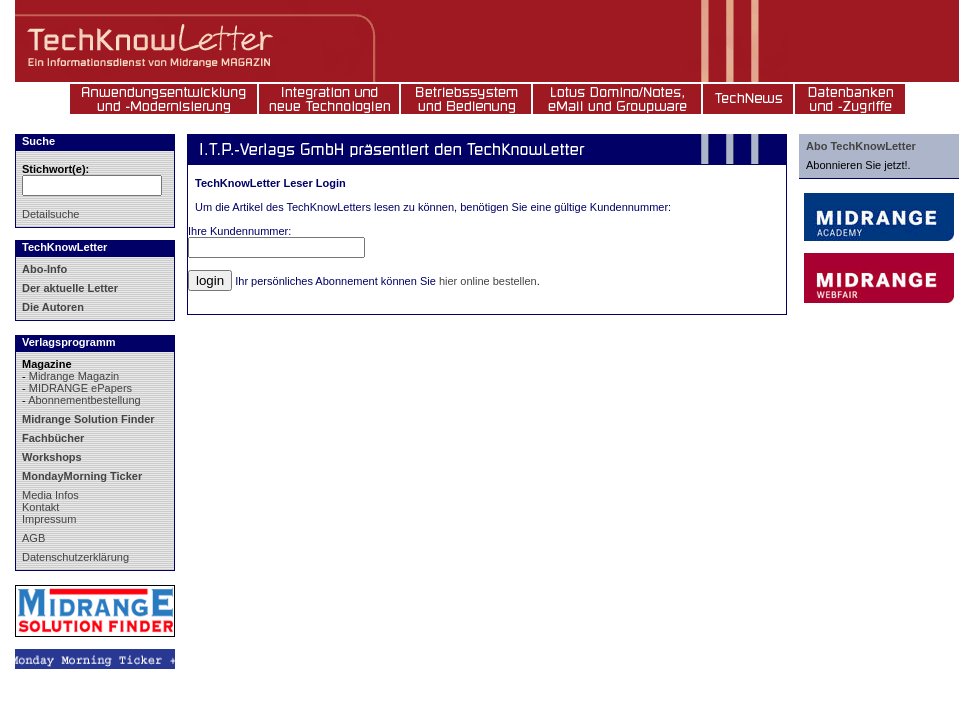 This screenshot has height=720, width=959. What do you see at coordinates (861, 146) in the screenshot?
I see `Abo TechKnowLetter` at bounding box center [861, 146].